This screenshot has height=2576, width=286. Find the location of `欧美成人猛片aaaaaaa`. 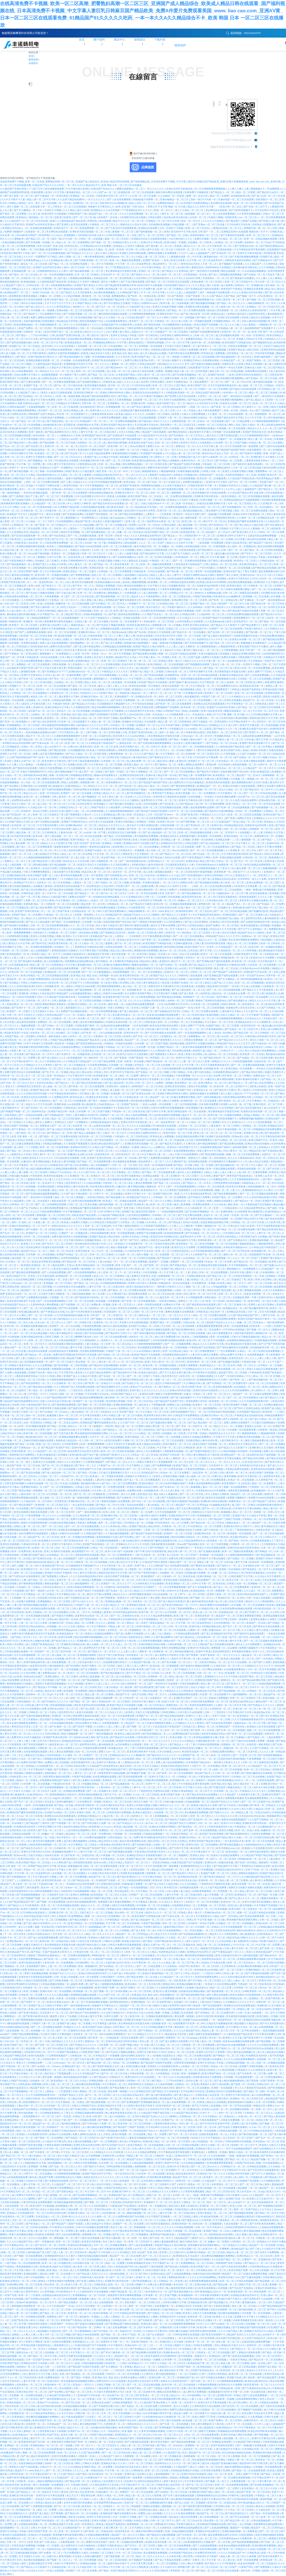

欧美成人猛片aaaaaaa is located at coordinates (113, 517).